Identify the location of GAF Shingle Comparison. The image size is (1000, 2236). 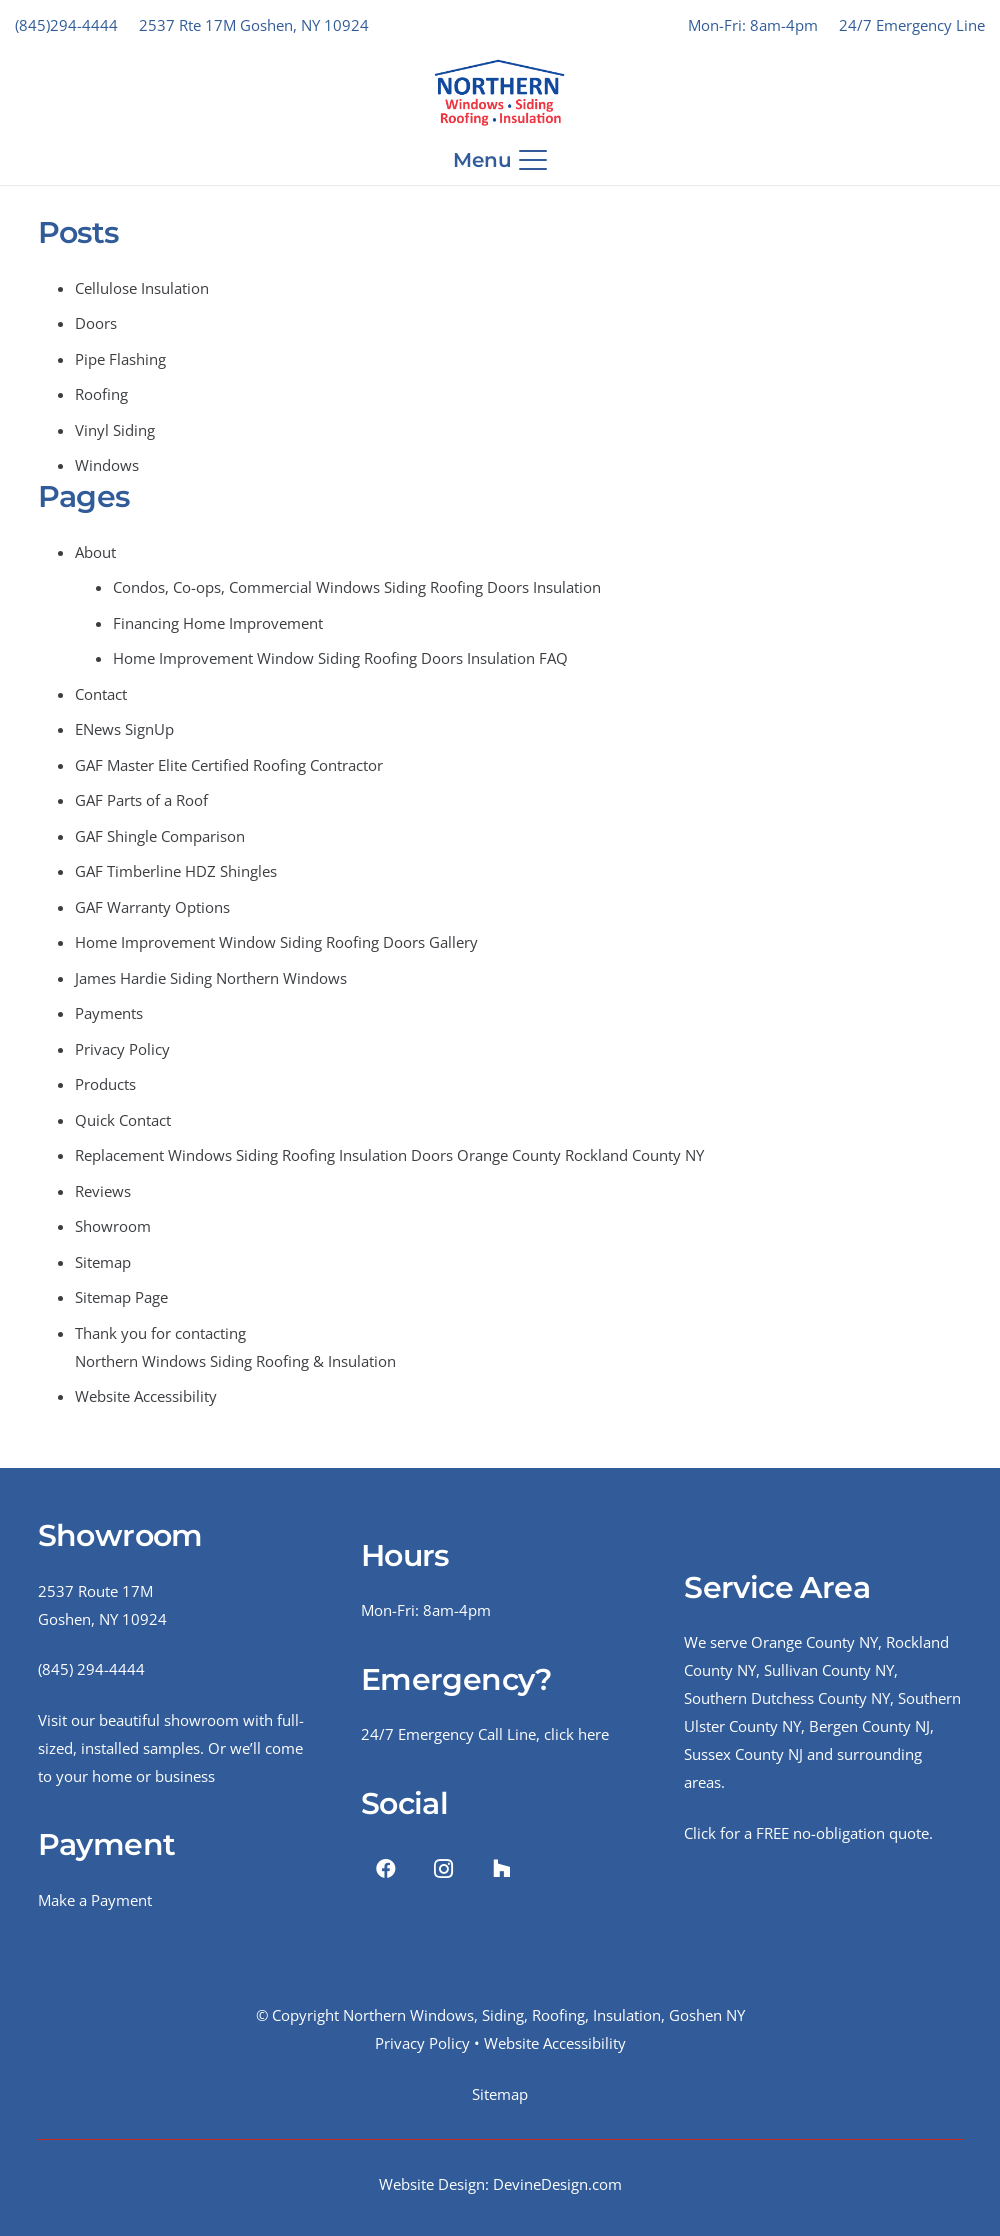
(160, 836).